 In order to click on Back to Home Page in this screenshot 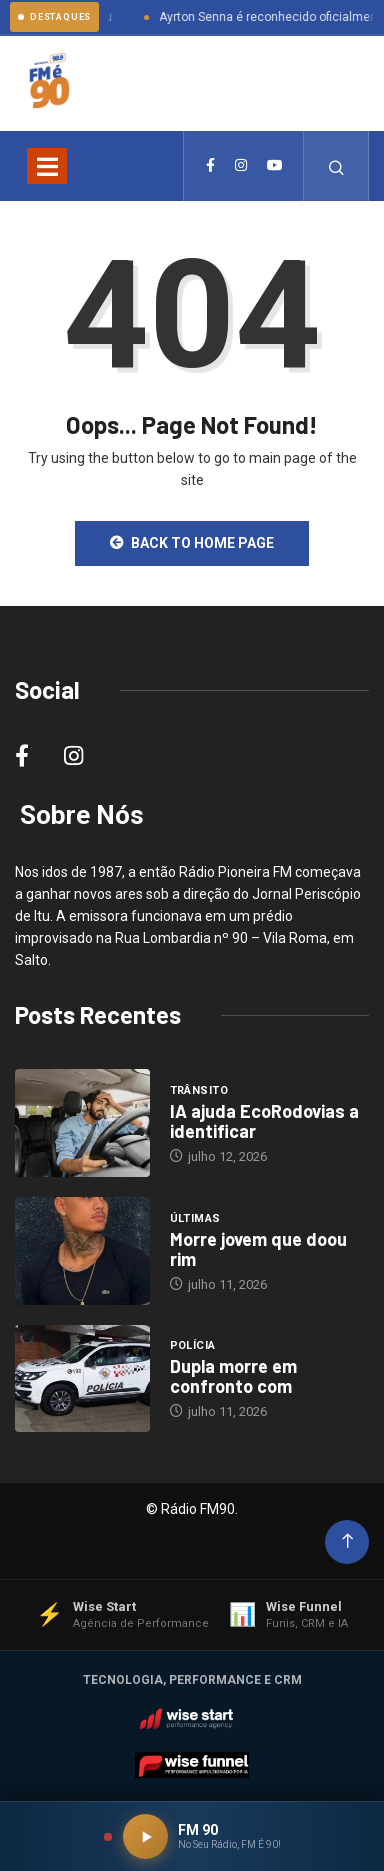, I will do `click(192, 543)`.